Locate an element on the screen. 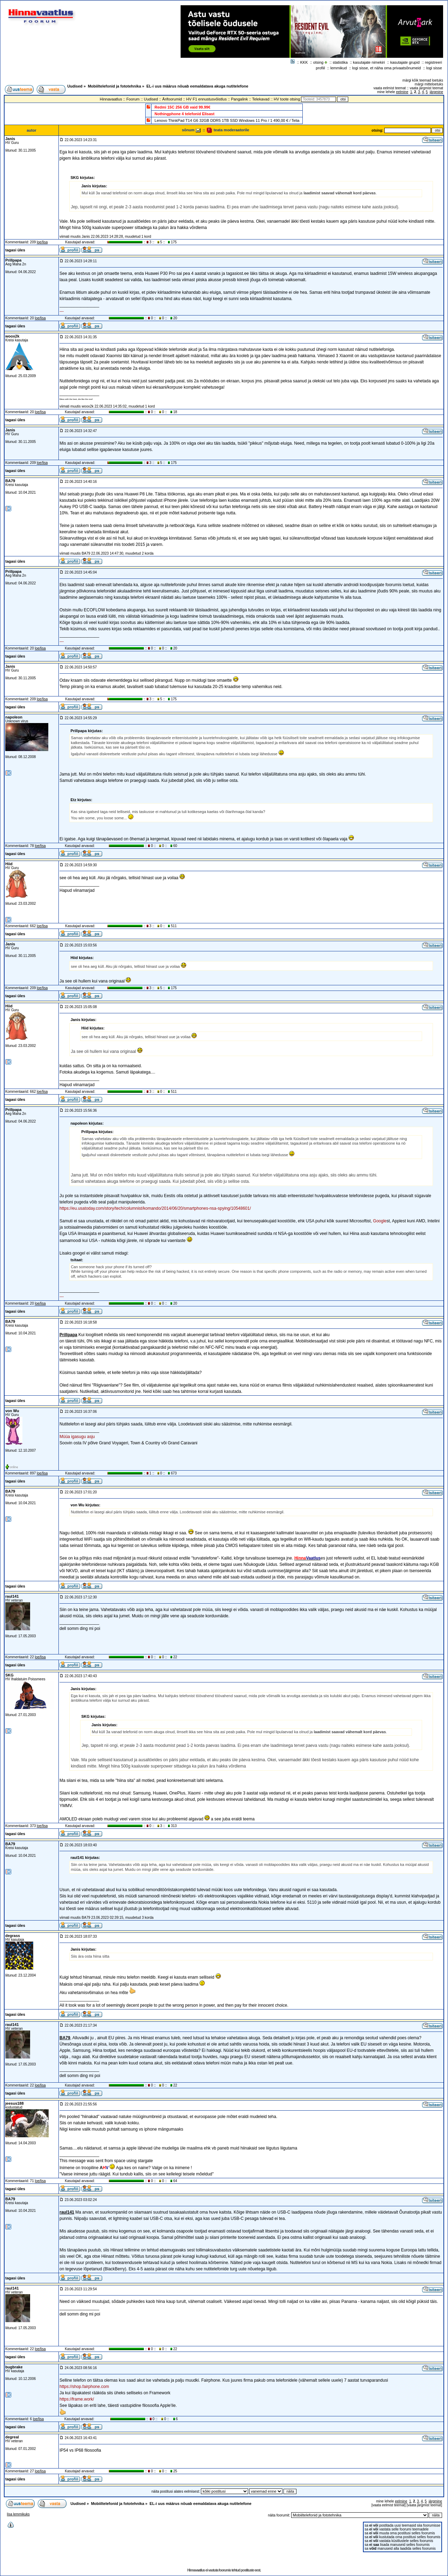 This screenshot has width=448, height=2576. Foorum is located at coordinates (133, 99).